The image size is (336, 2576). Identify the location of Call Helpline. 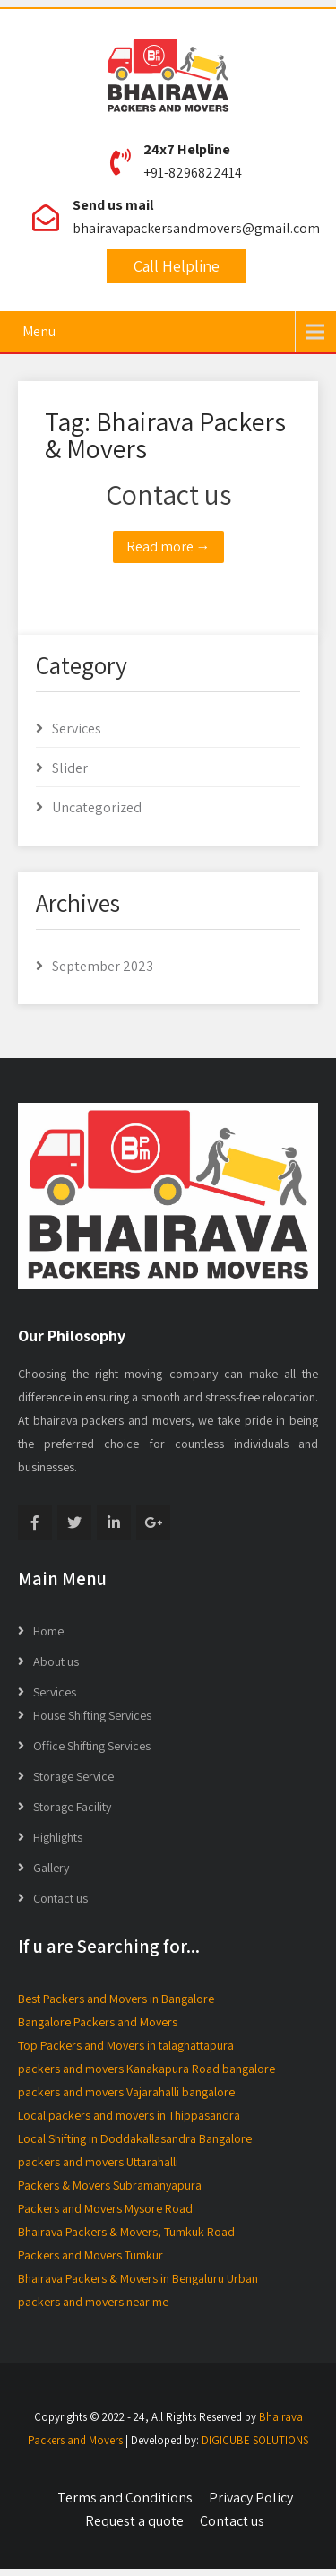
(177, 266).